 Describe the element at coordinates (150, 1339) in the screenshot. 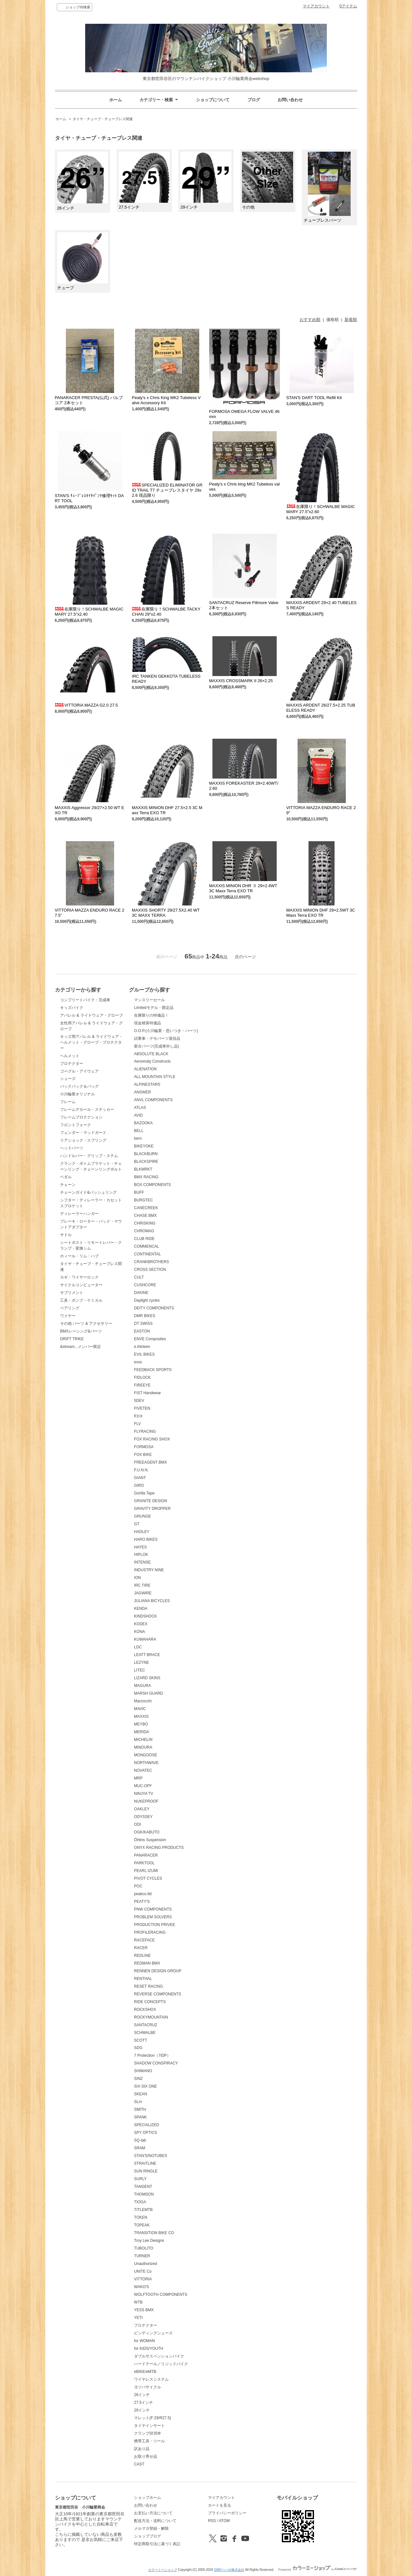

I see `ENVE Composites` at that location.